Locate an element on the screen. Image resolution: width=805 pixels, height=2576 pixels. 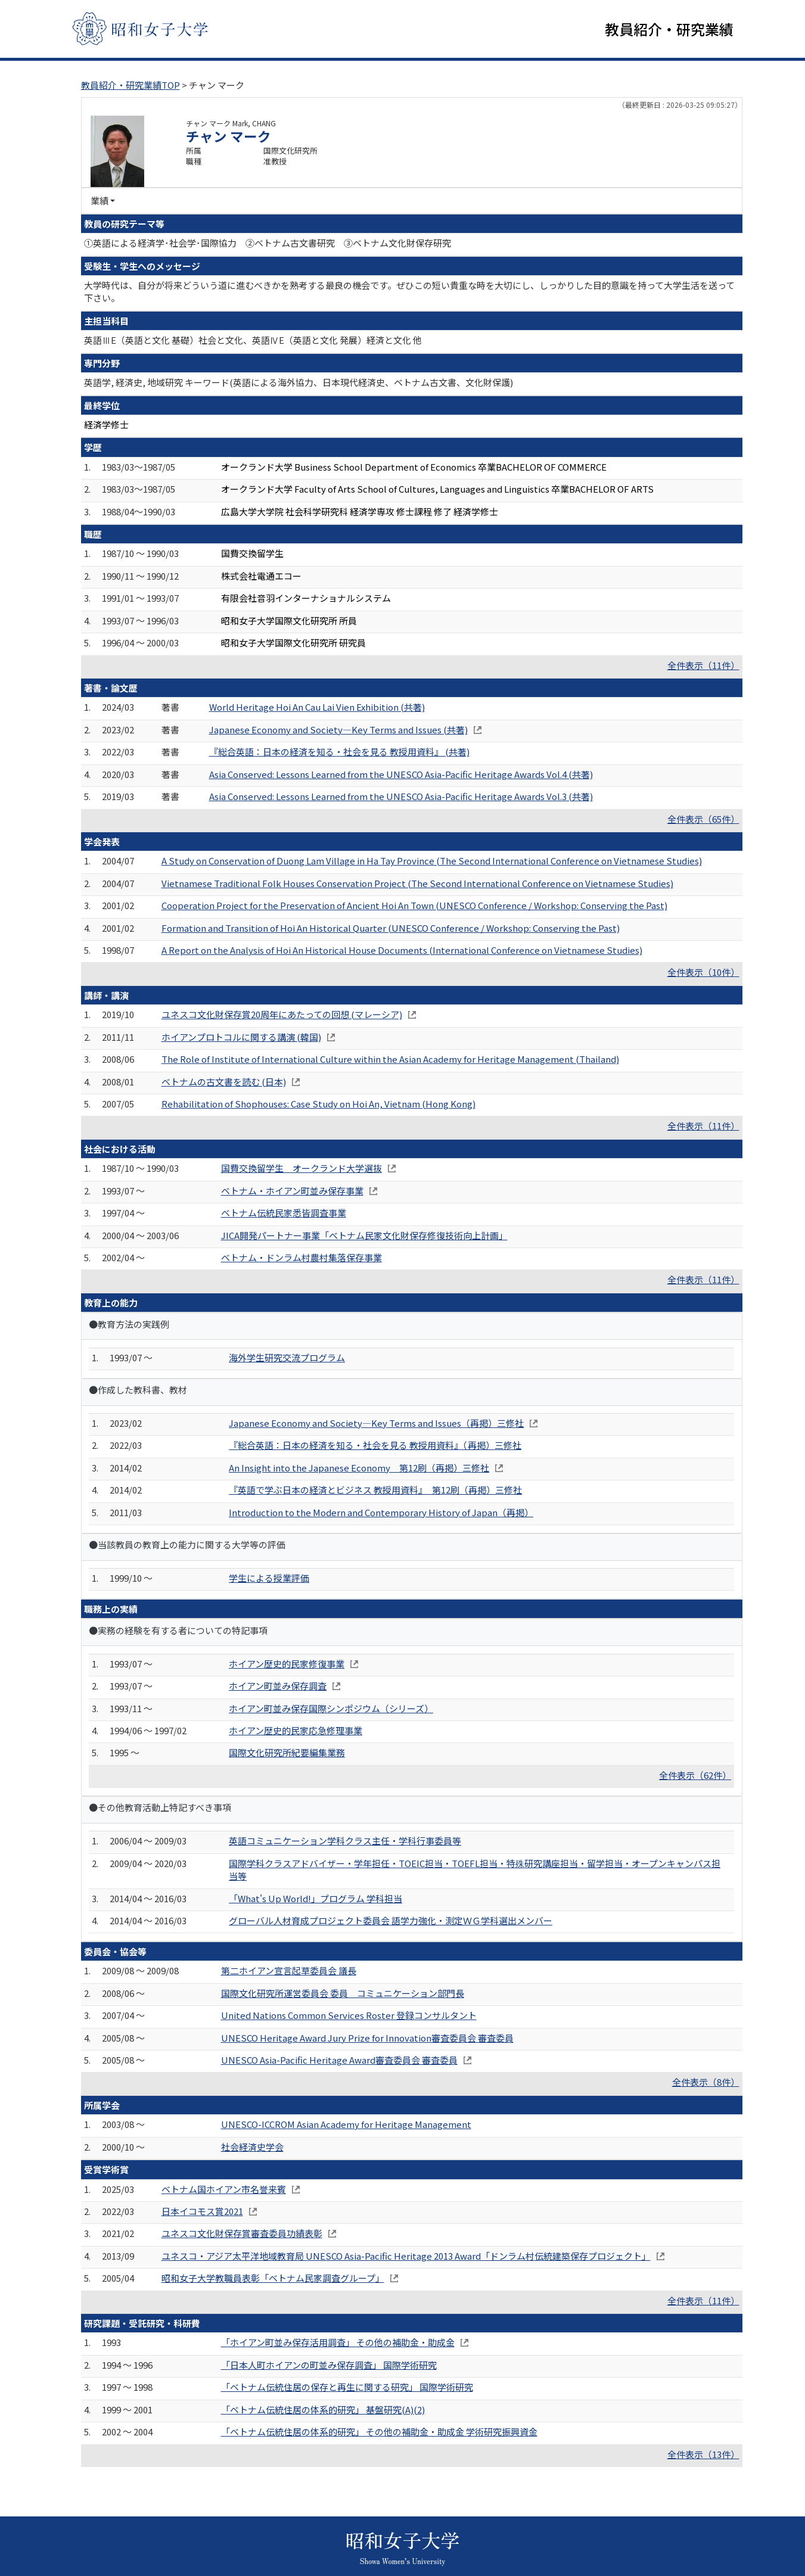
全件表示（8件） is located at coordinates (705, 2084).